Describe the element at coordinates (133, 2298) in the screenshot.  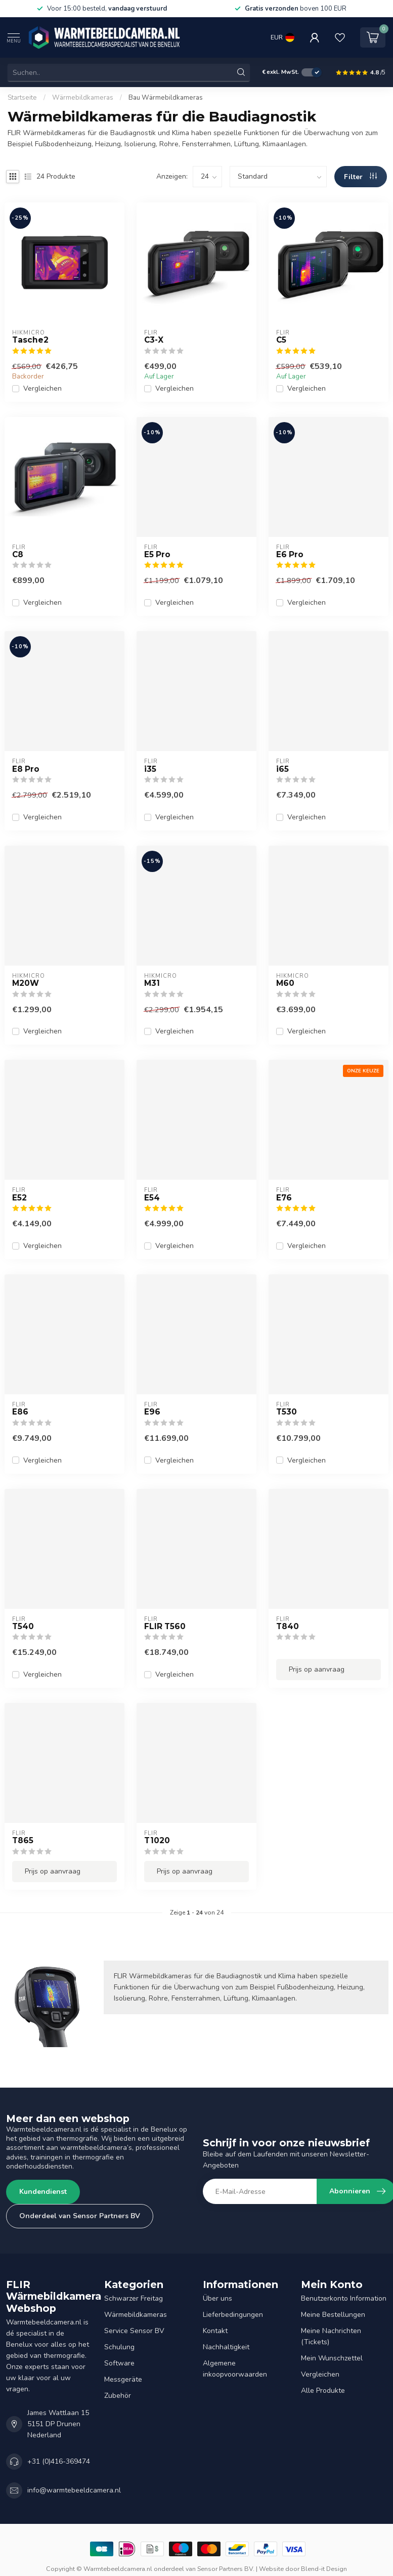
I see `Schwarzer Freitag` at that location.